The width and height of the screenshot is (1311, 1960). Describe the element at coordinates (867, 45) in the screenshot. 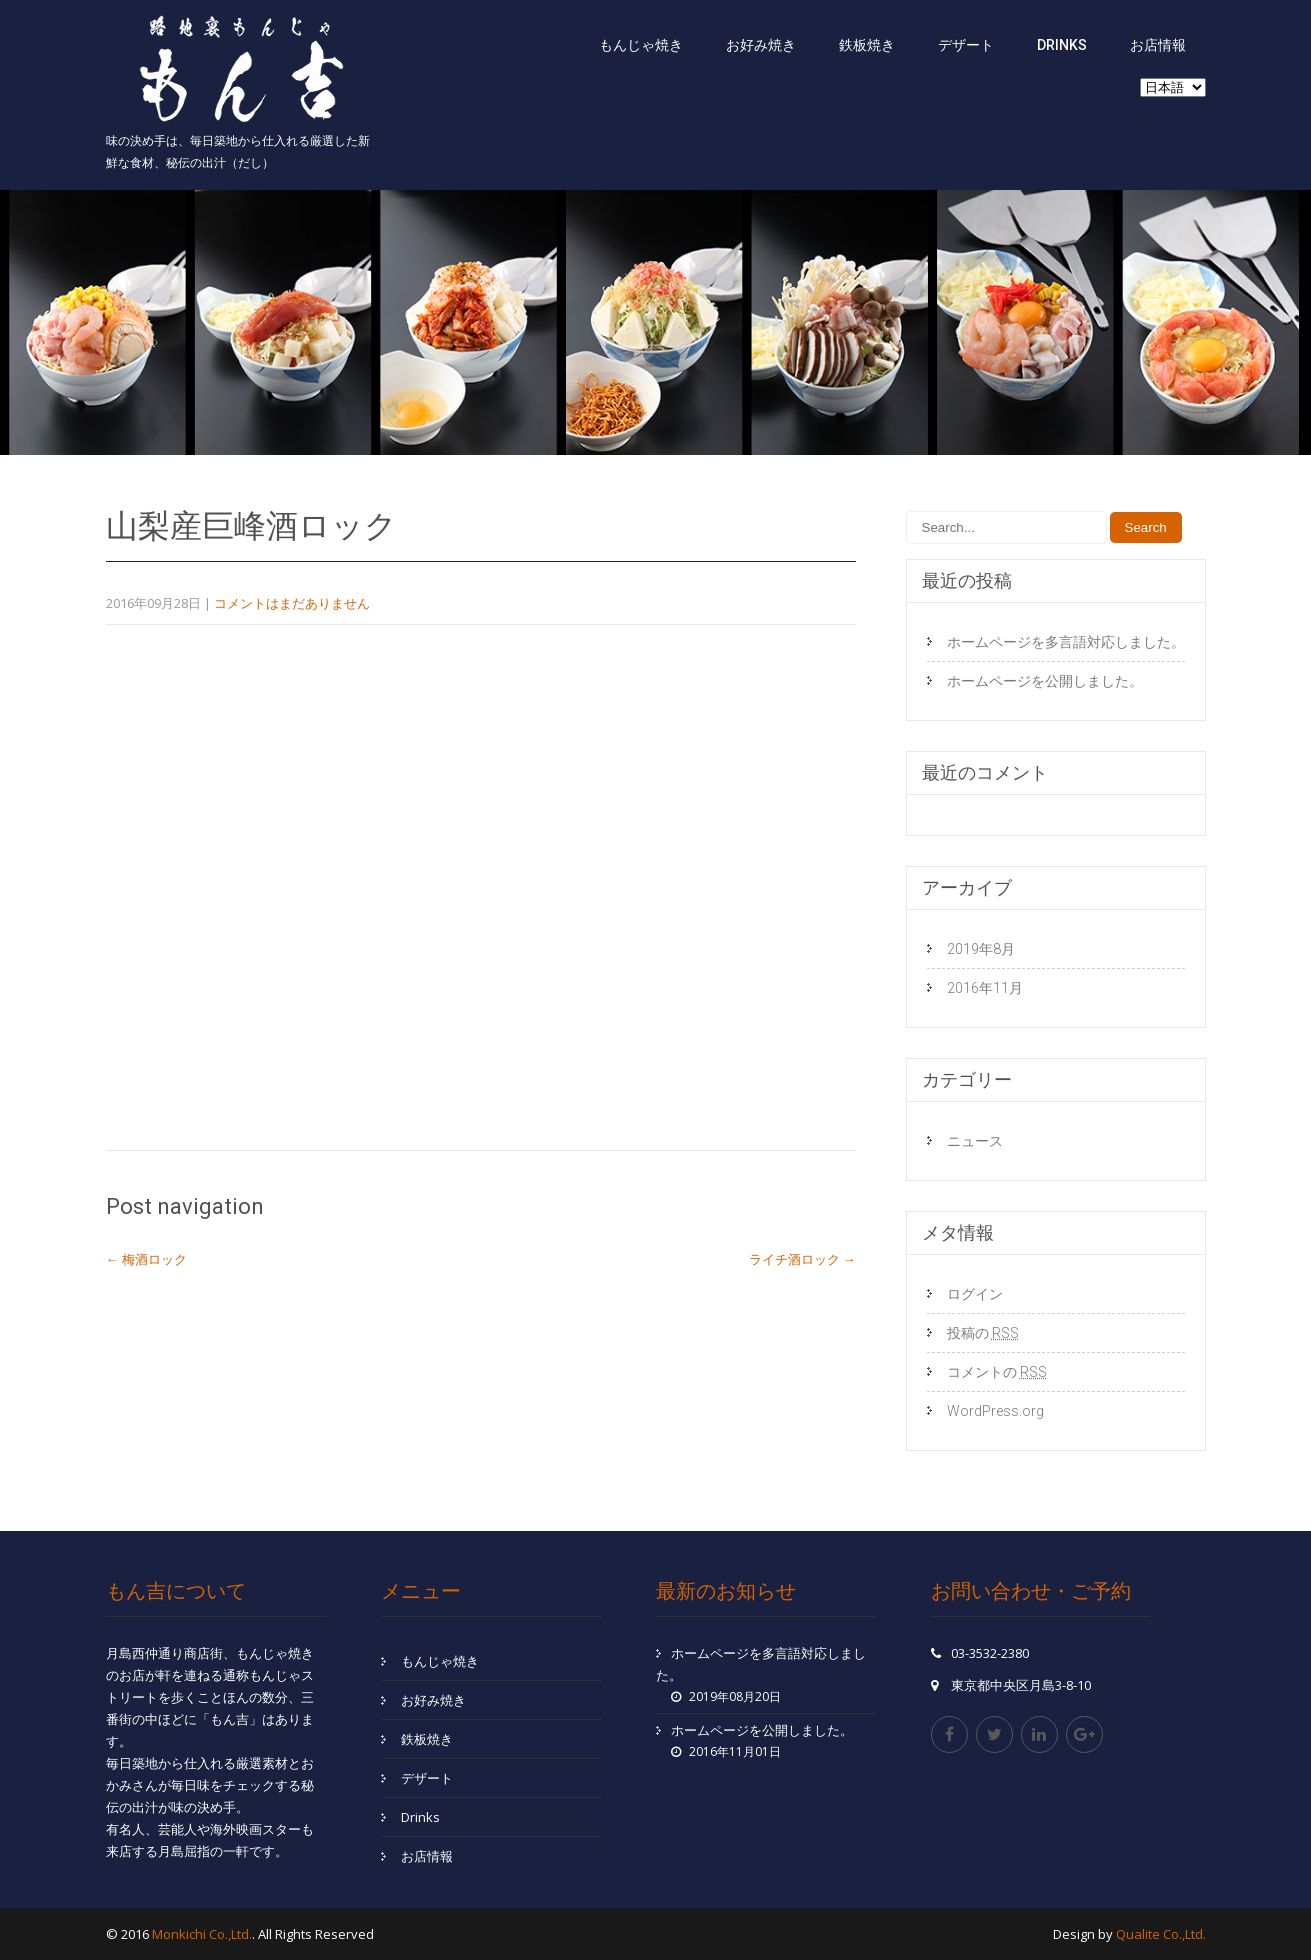

I see `鉄板焼き` at that location.